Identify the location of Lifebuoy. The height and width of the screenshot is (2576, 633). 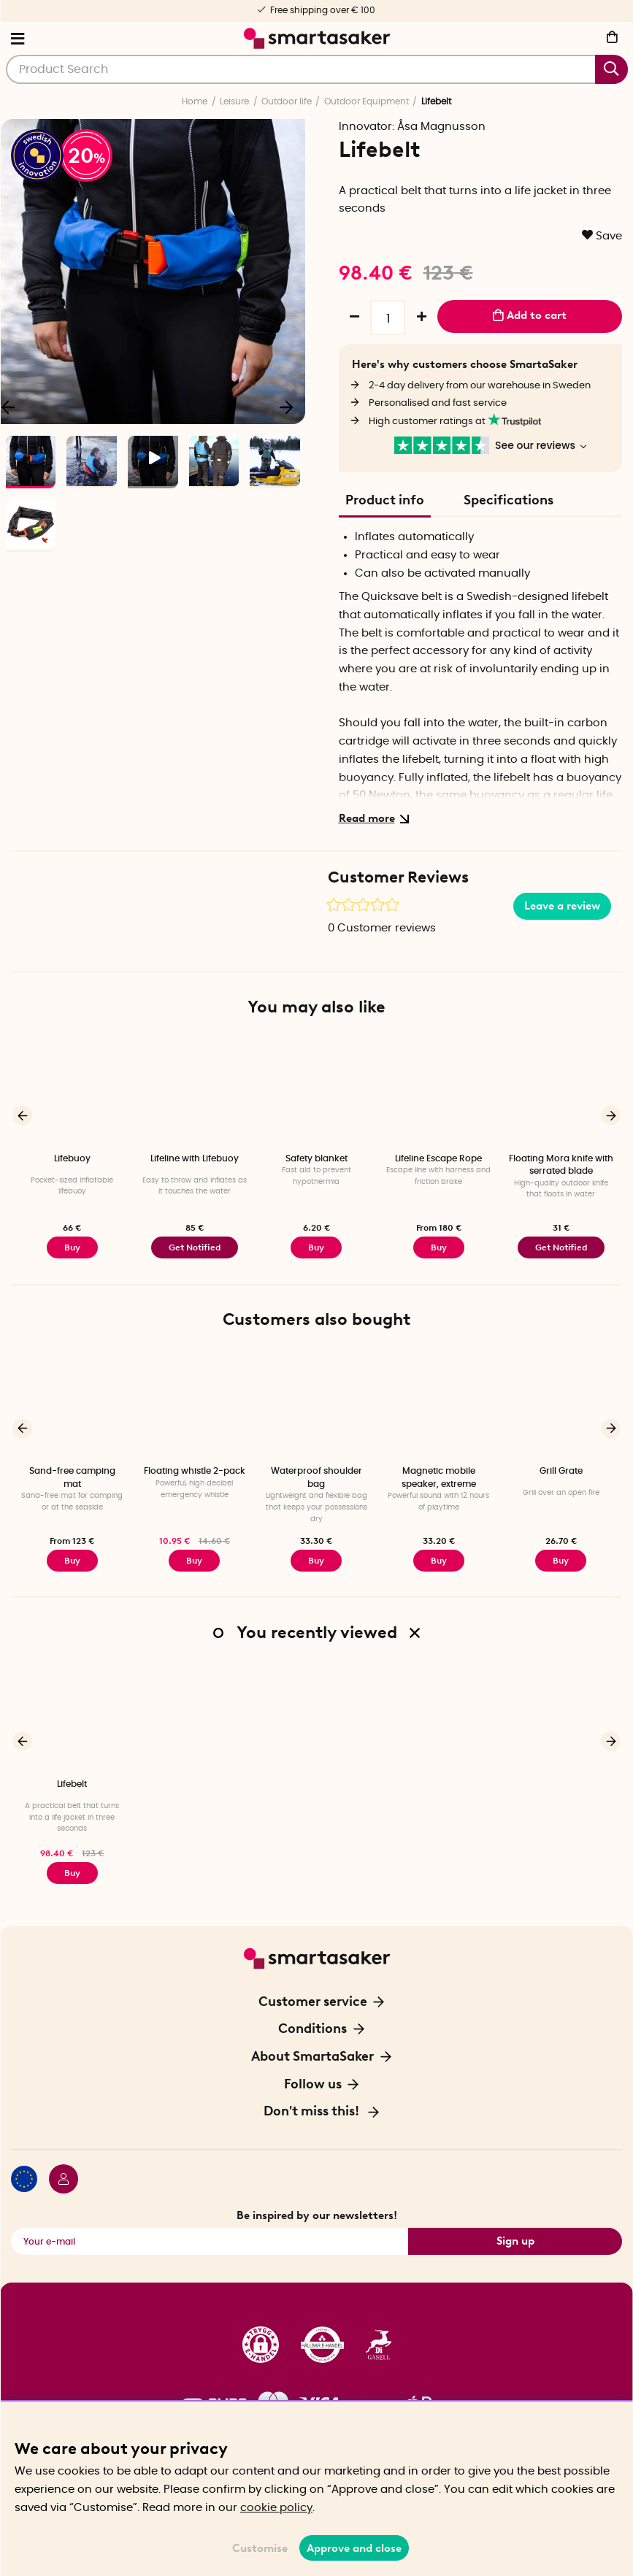
(72, 1158).